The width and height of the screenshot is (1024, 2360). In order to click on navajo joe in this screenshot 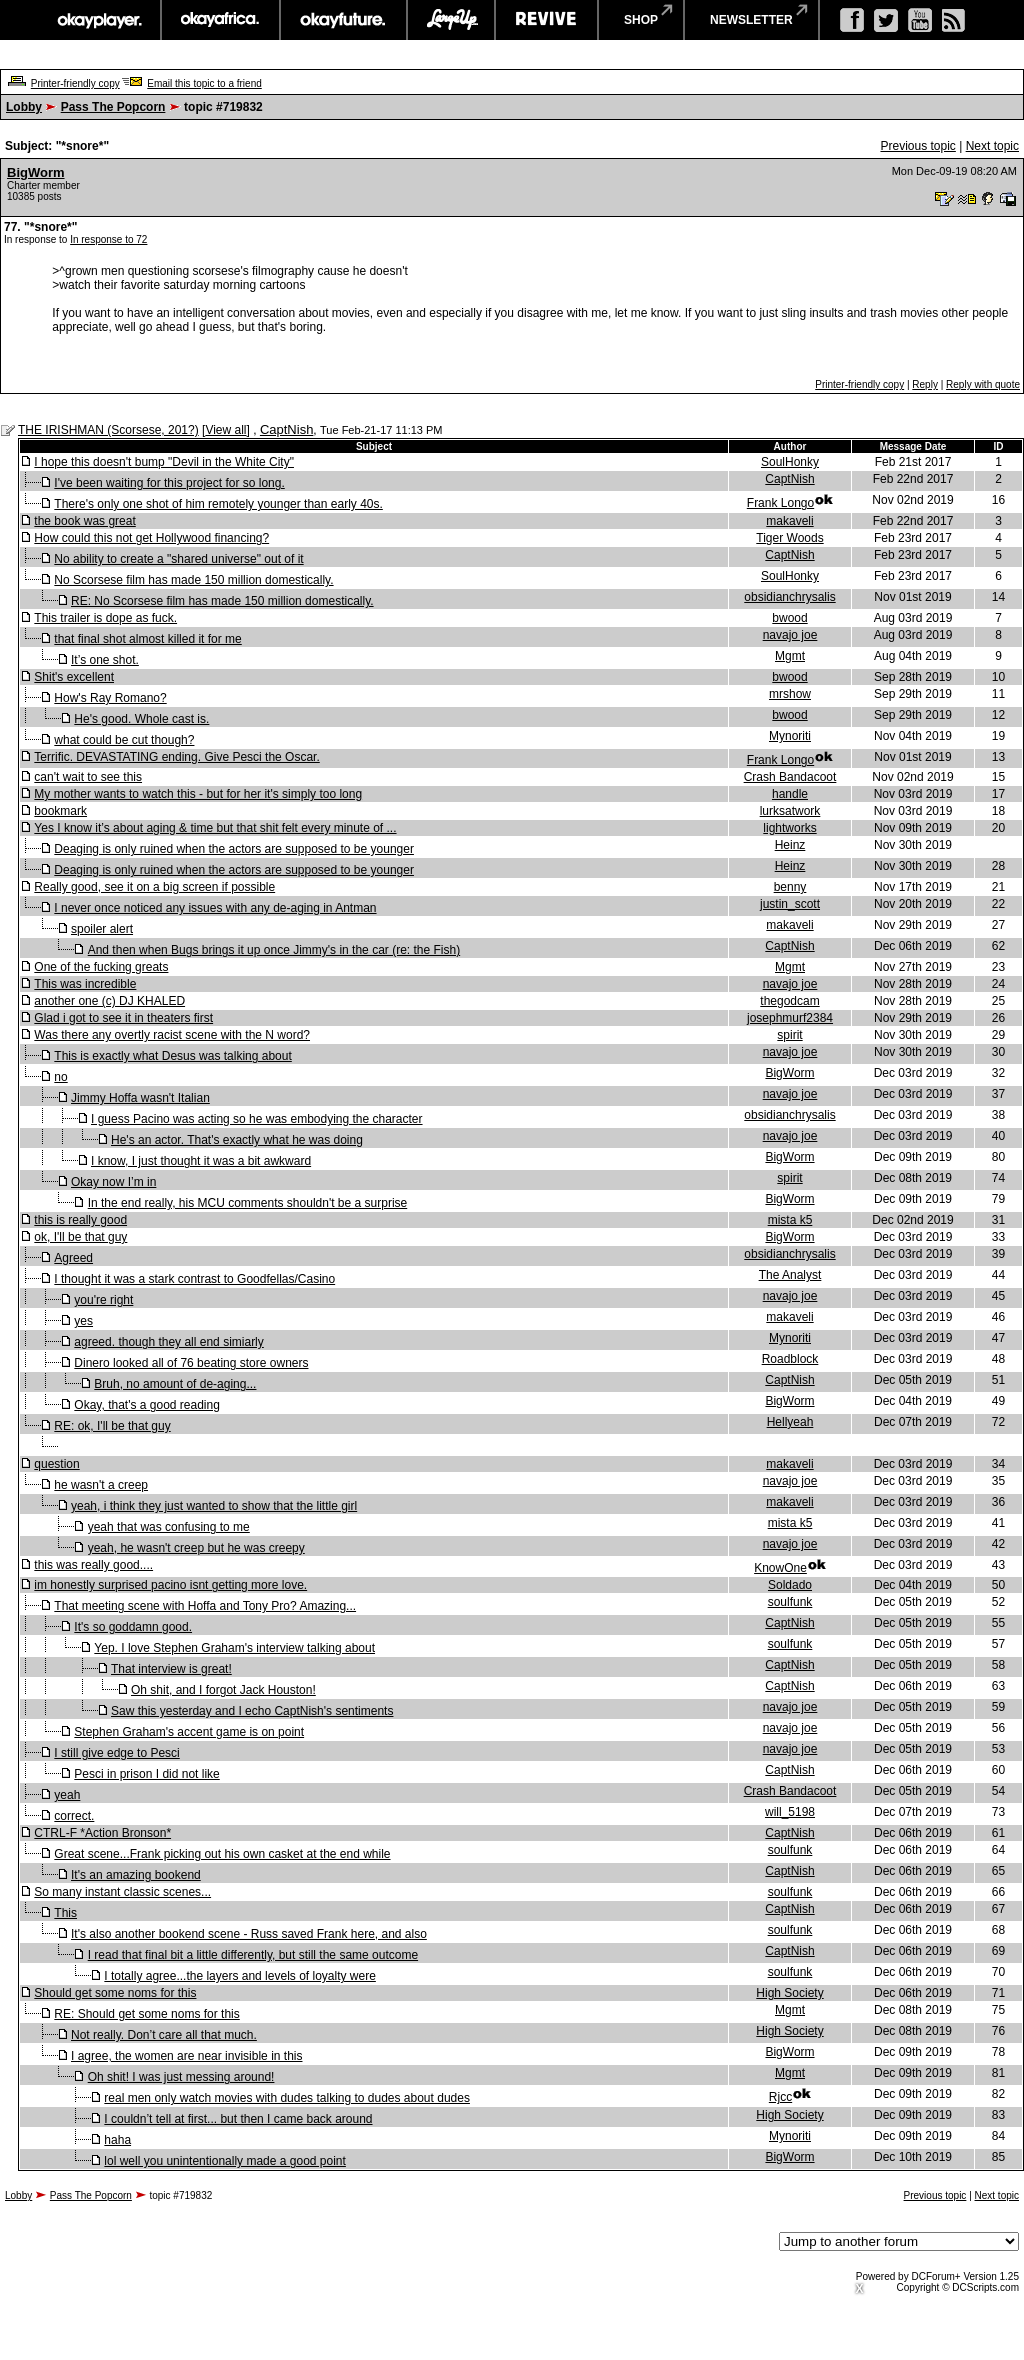, I will do `click(790, 635)`.